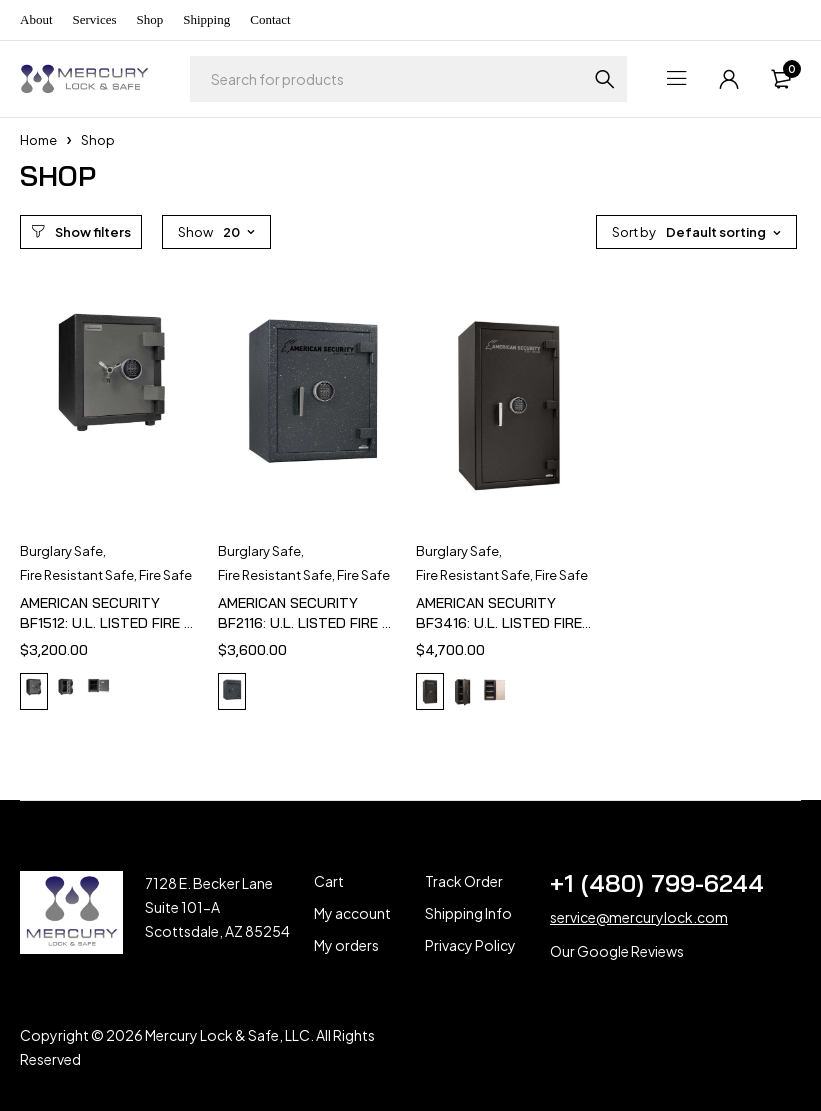 The width and height of the screenshot is (821, 1111). What do you see at coordinates (499, 623) in the screenshot?
I see `AMERICAN SECURITY BF3416: U.L. LISTED FIRE & BURGLARY SAFE` at bounding box center [499, 623].